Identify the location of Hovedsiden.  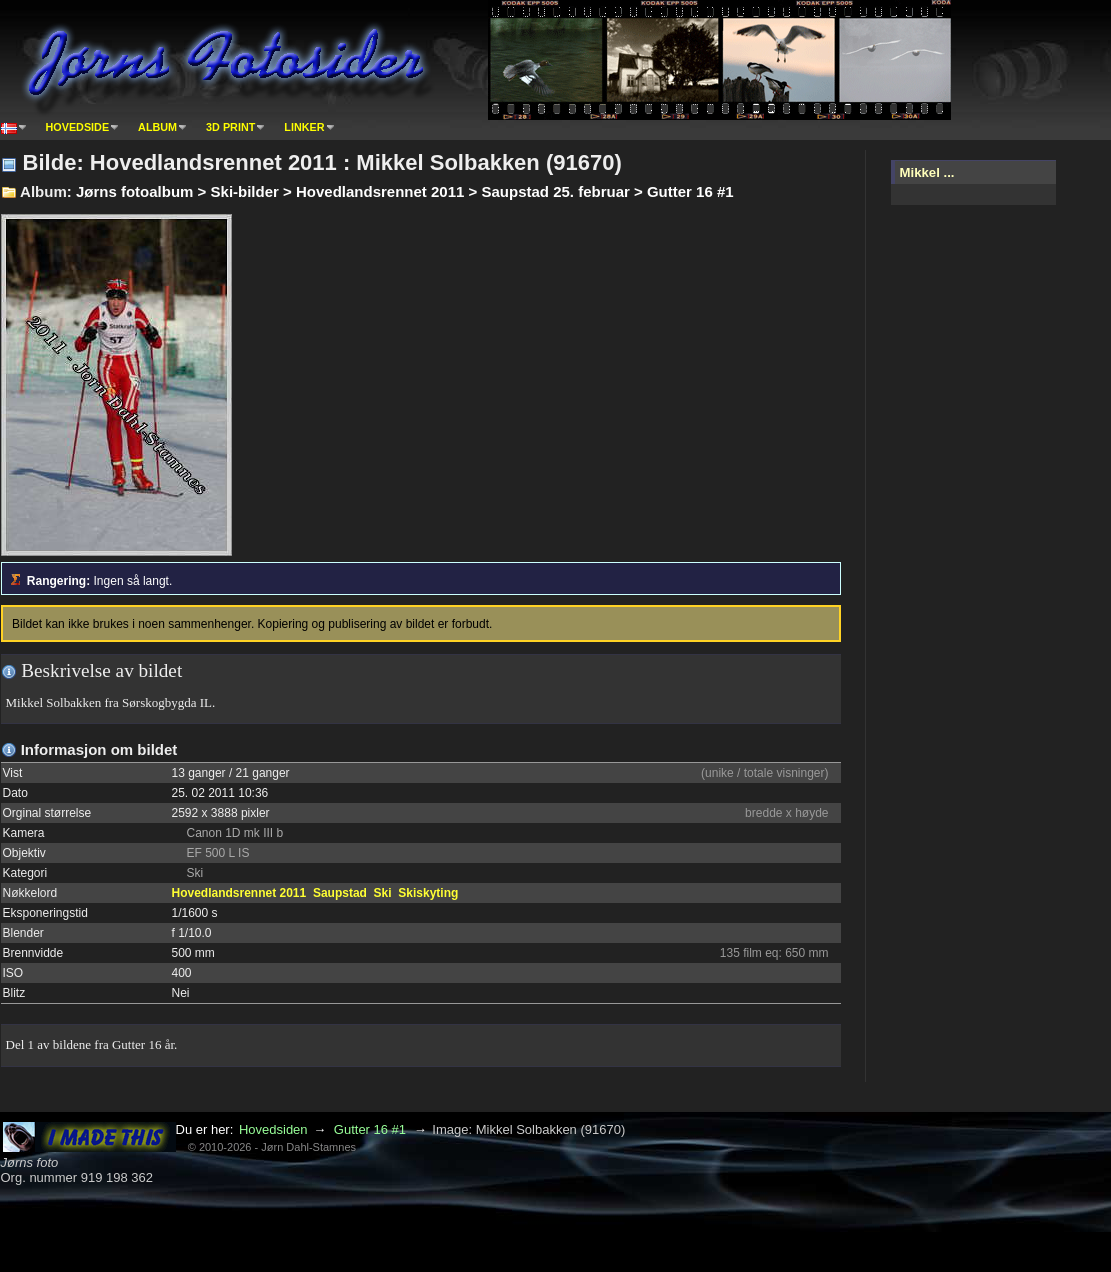
(273, 1129).